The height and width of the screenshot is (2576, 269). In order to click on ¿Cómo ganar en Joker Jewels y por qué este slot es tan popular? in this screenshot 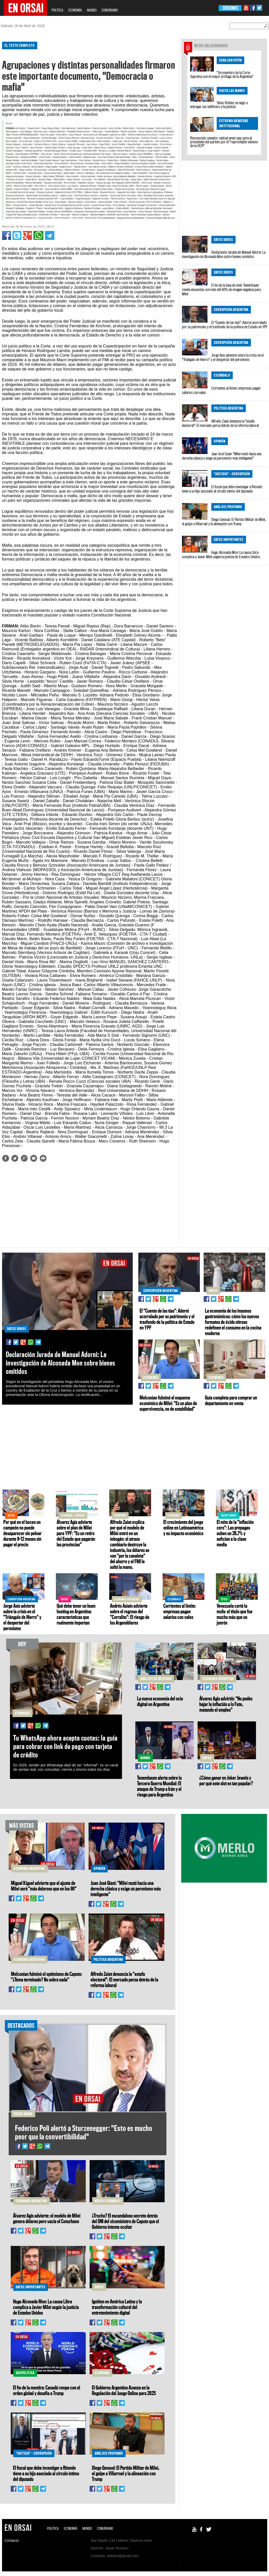, I will do `click(226, 1780)`.